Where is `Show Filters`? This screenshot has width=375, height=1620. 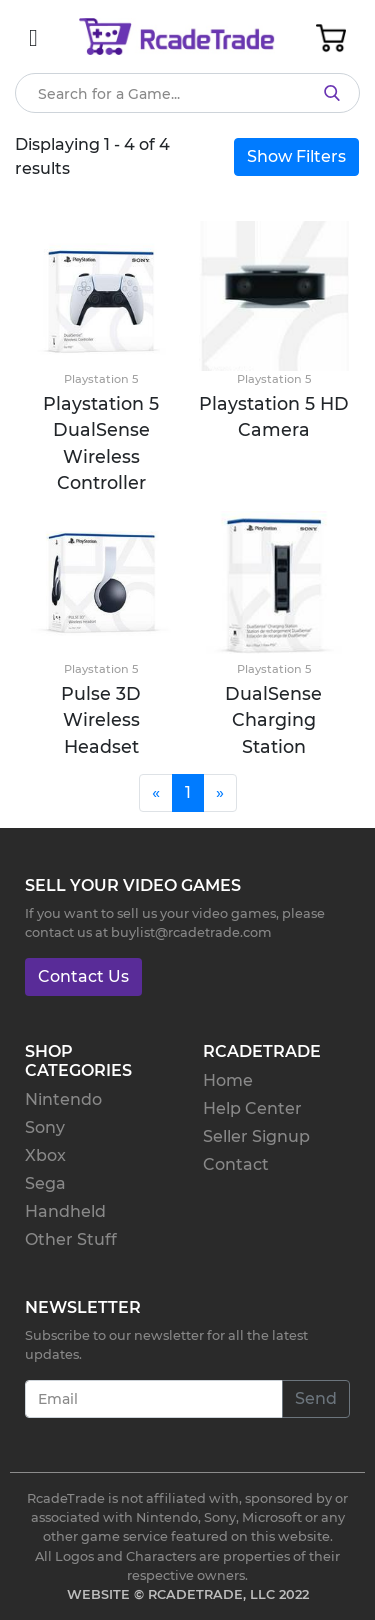 Show Filters is located at coordinates (296, 156).